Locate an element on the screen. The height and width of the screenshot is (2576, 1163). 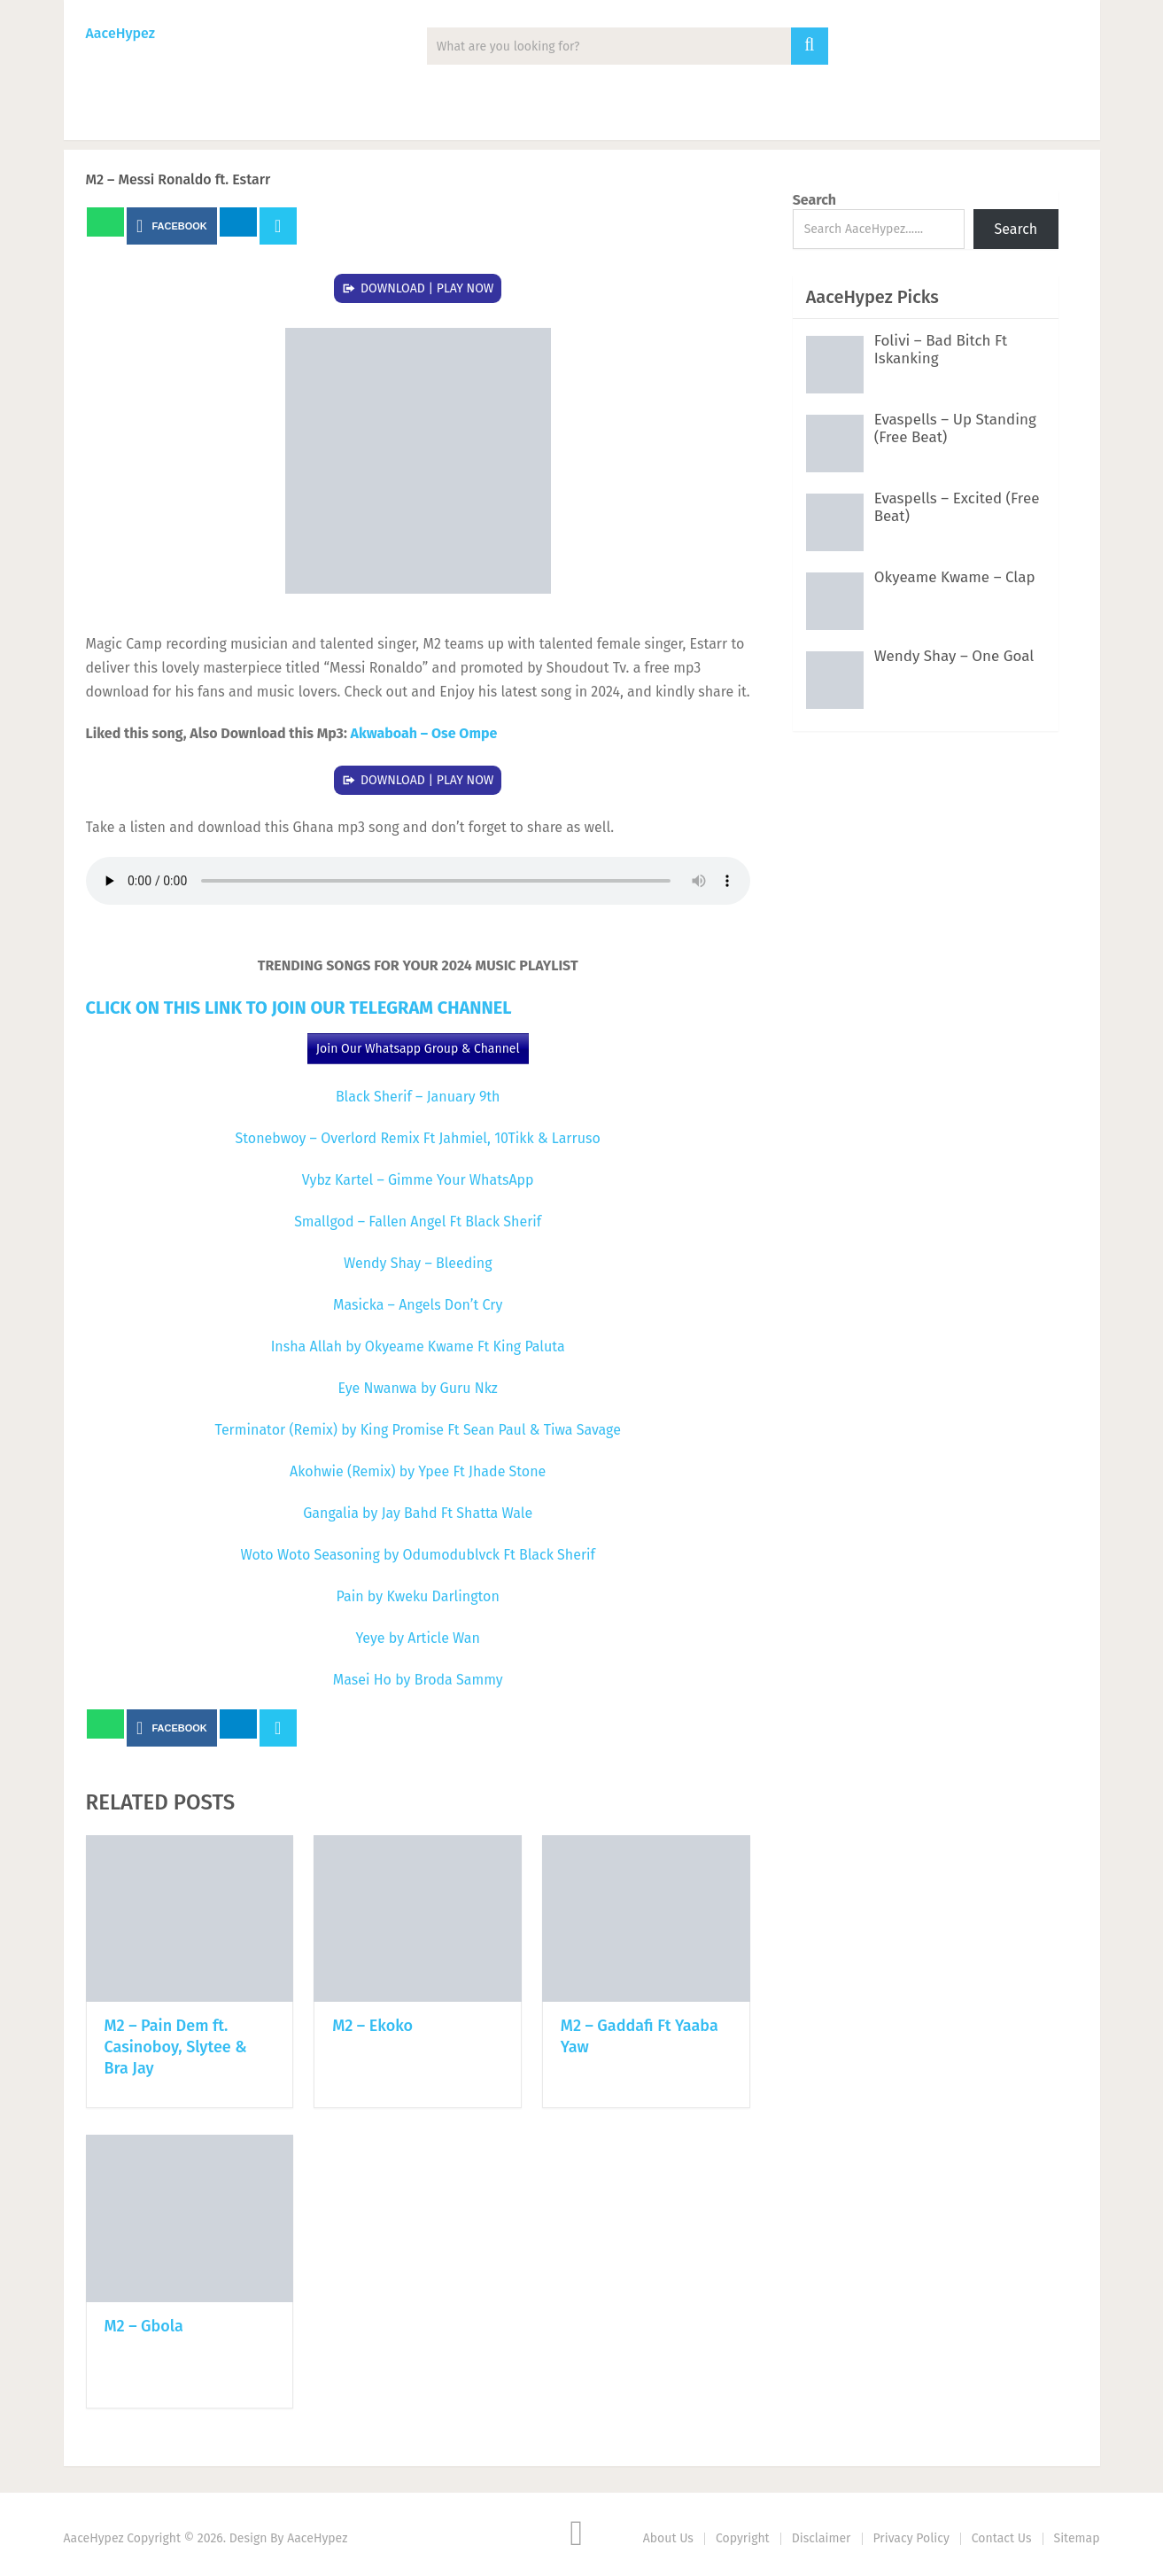
Woto Woto Seasoning by Odumodublvck Ft Black Sherif is located at coordinates (417, 1554).